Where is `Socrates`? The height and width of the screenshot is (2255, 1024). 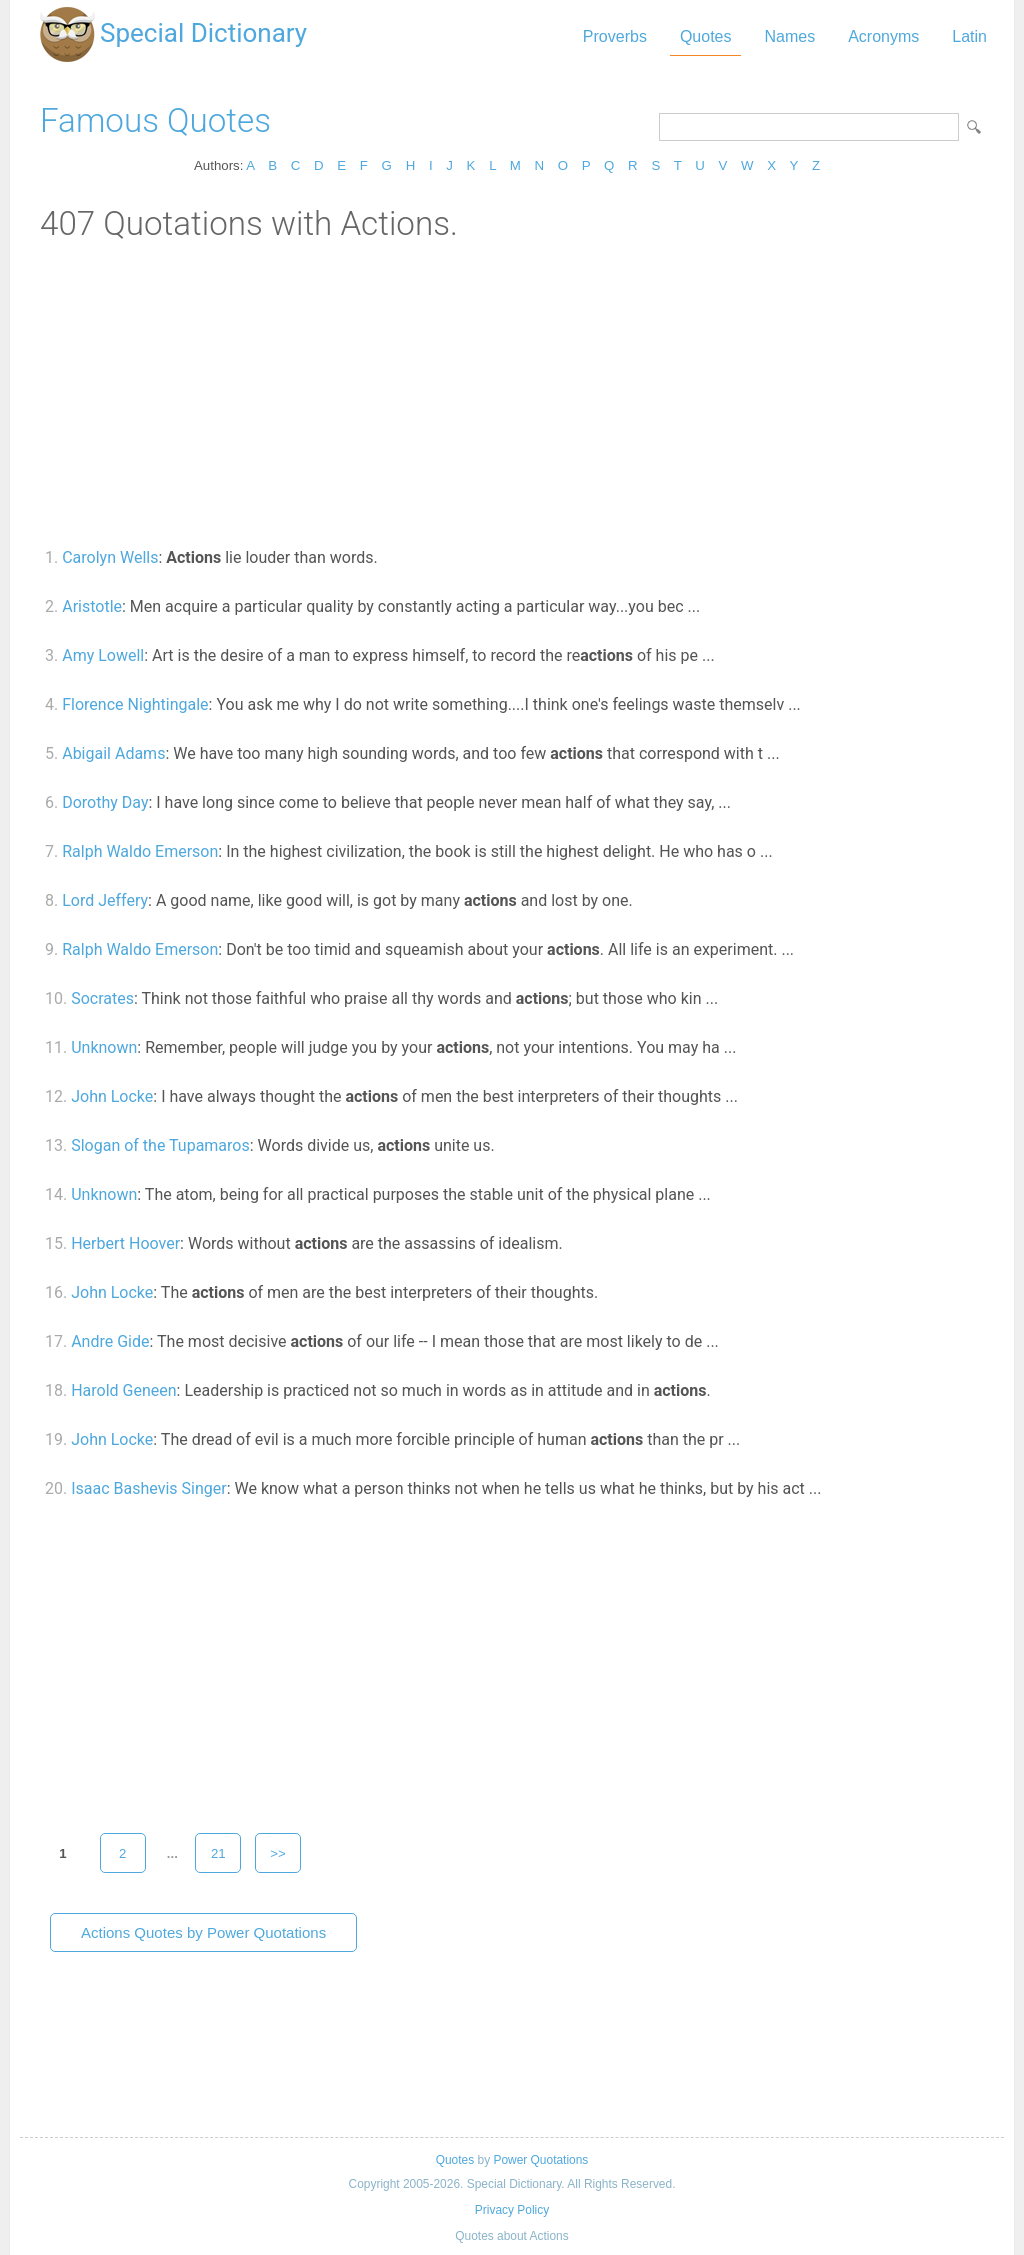 Socrates is located at coordinates (102, 998).